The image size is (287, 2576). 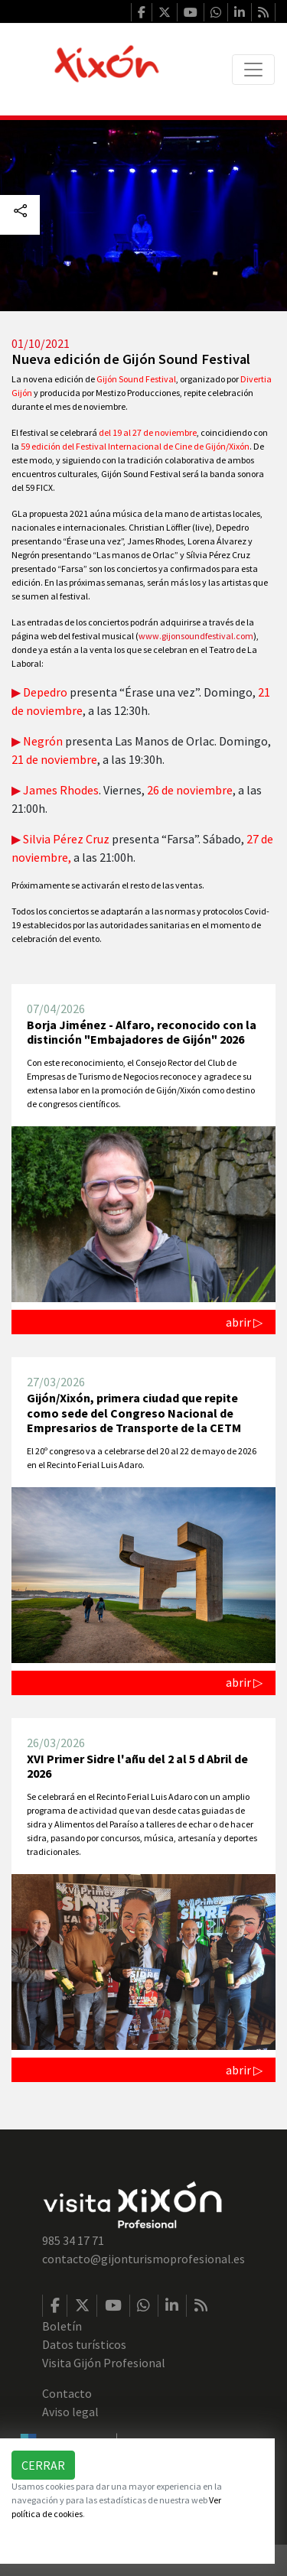 I want to click on 985 34 17 71, so click(x=73, y=2240).